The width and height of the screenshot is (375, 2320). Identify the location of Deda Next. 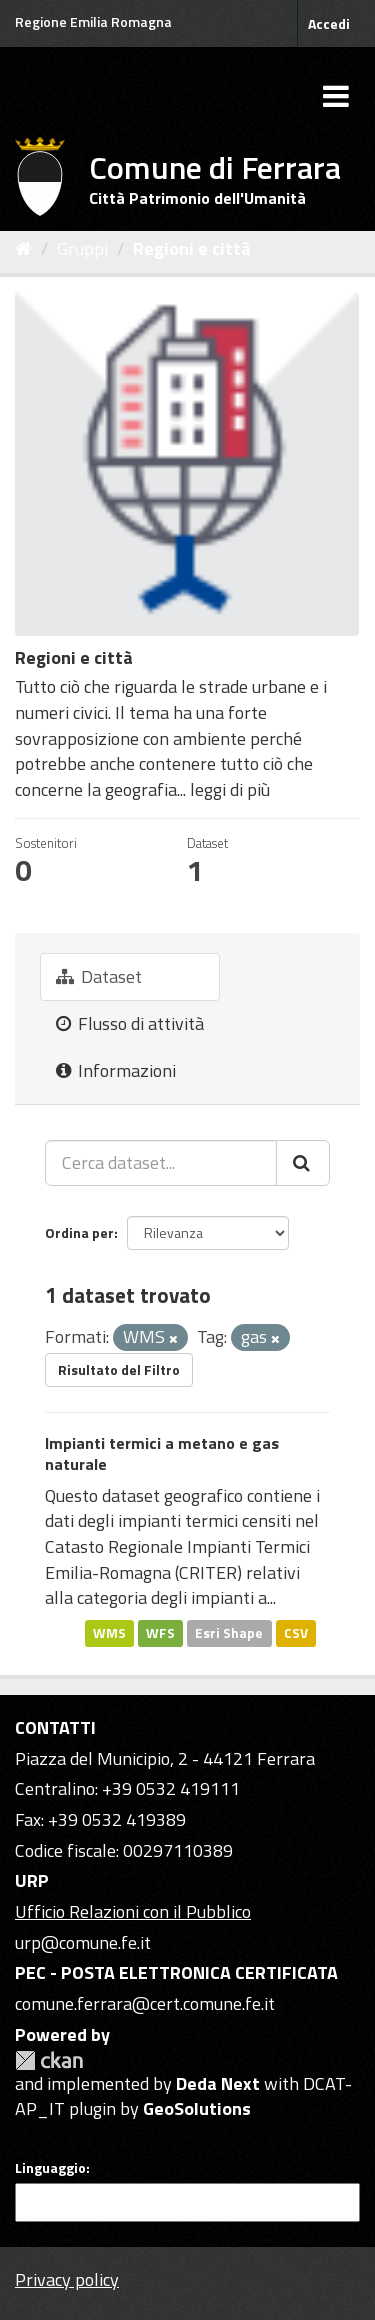
(218, 2083).